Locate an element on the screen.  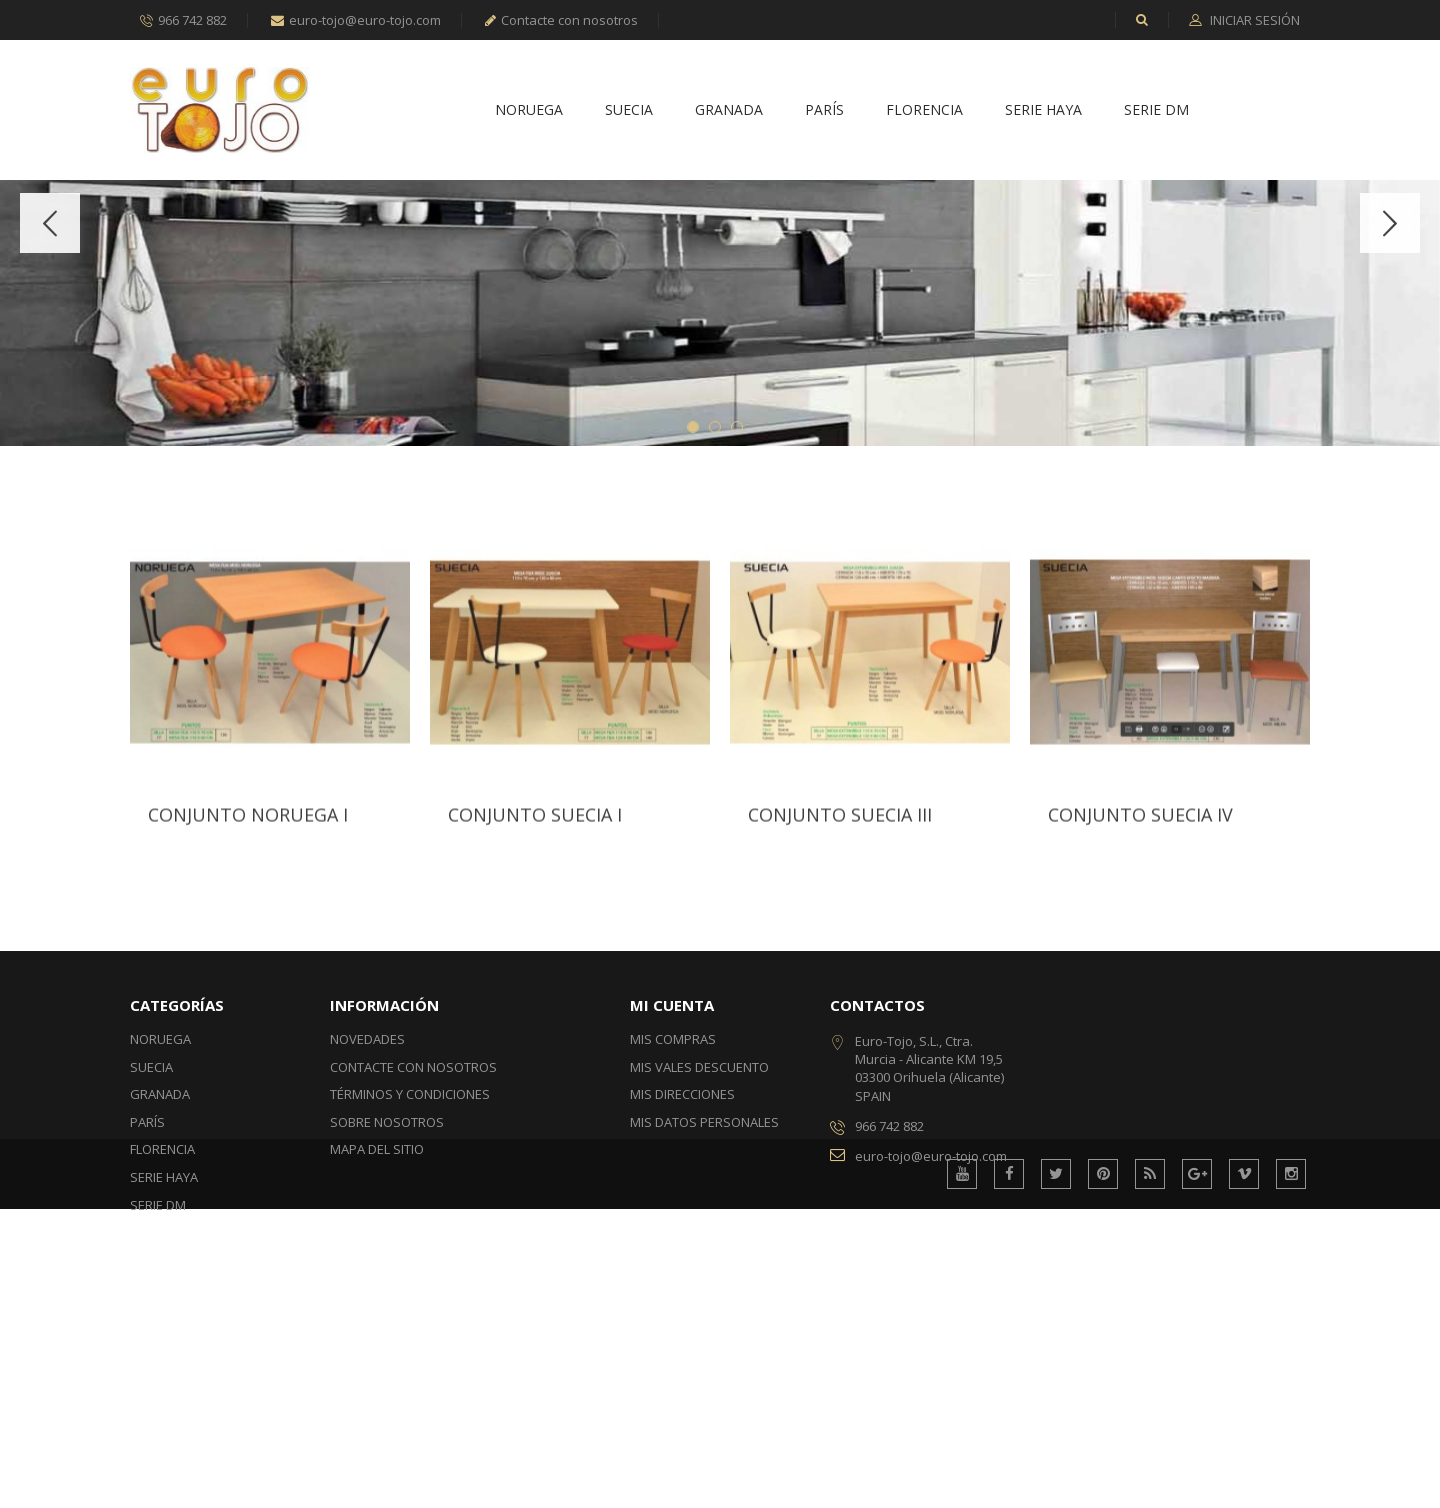
Serie DM is located at coordinates (1156, 110).